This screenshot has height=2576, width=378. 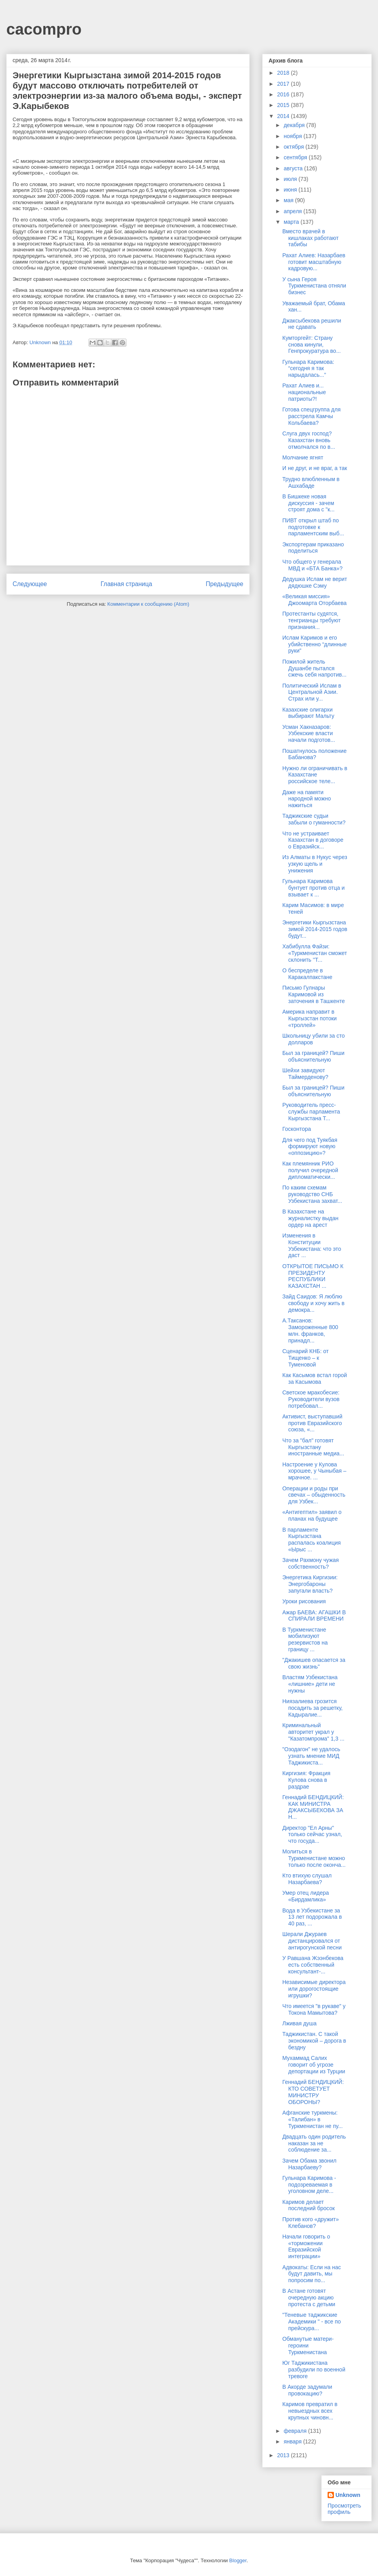 What do you see at coordinates (296, 2431) in the screenshot?
I see `февраля` at bounding box center [296, 2431].